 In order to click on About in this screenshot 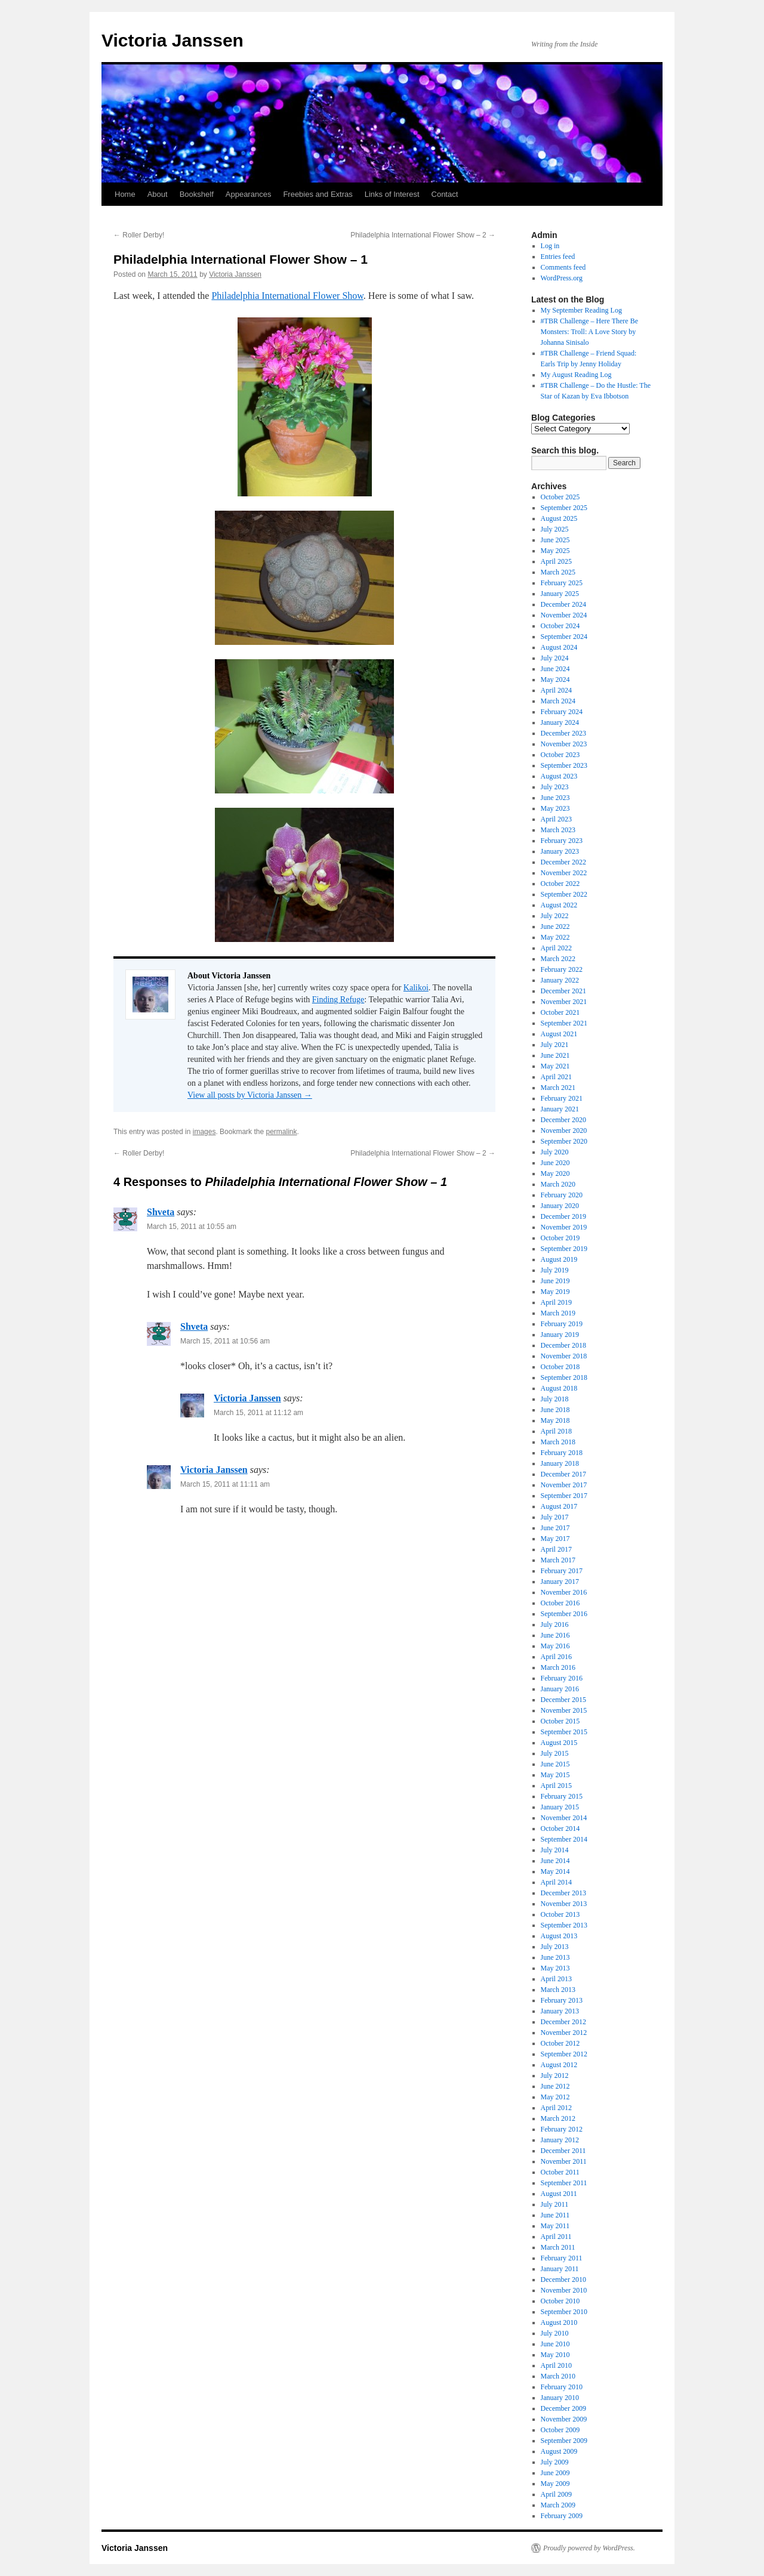, I will do `click(157, 194)`.